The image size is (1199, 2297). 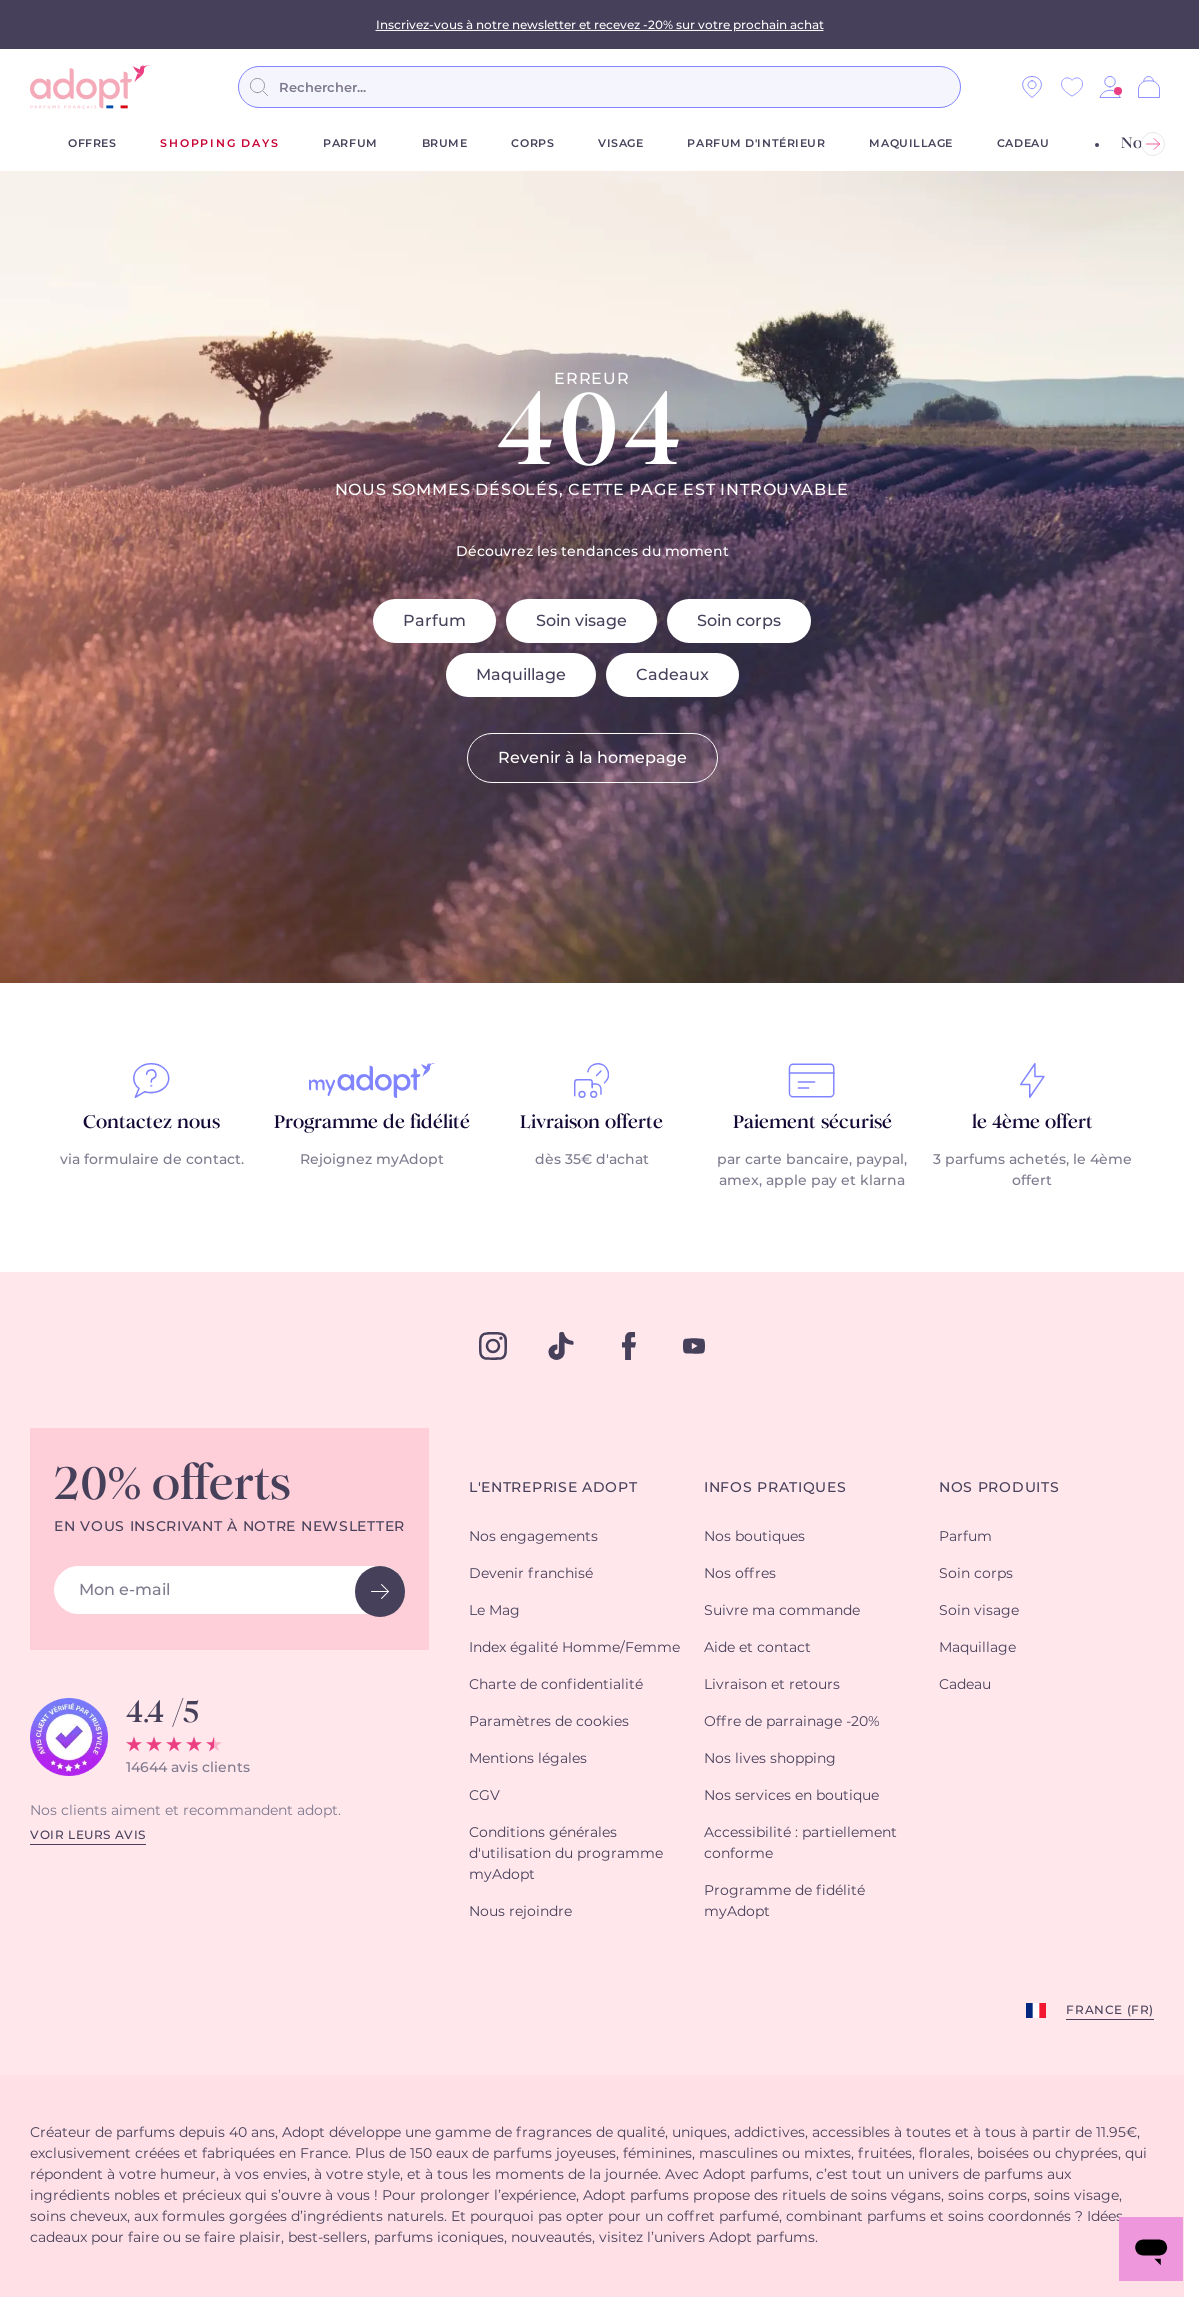 What do you see at coordinates (694, 1346) in the screenshot?
I see `[youtube]` at bounding box center [694, 1346].